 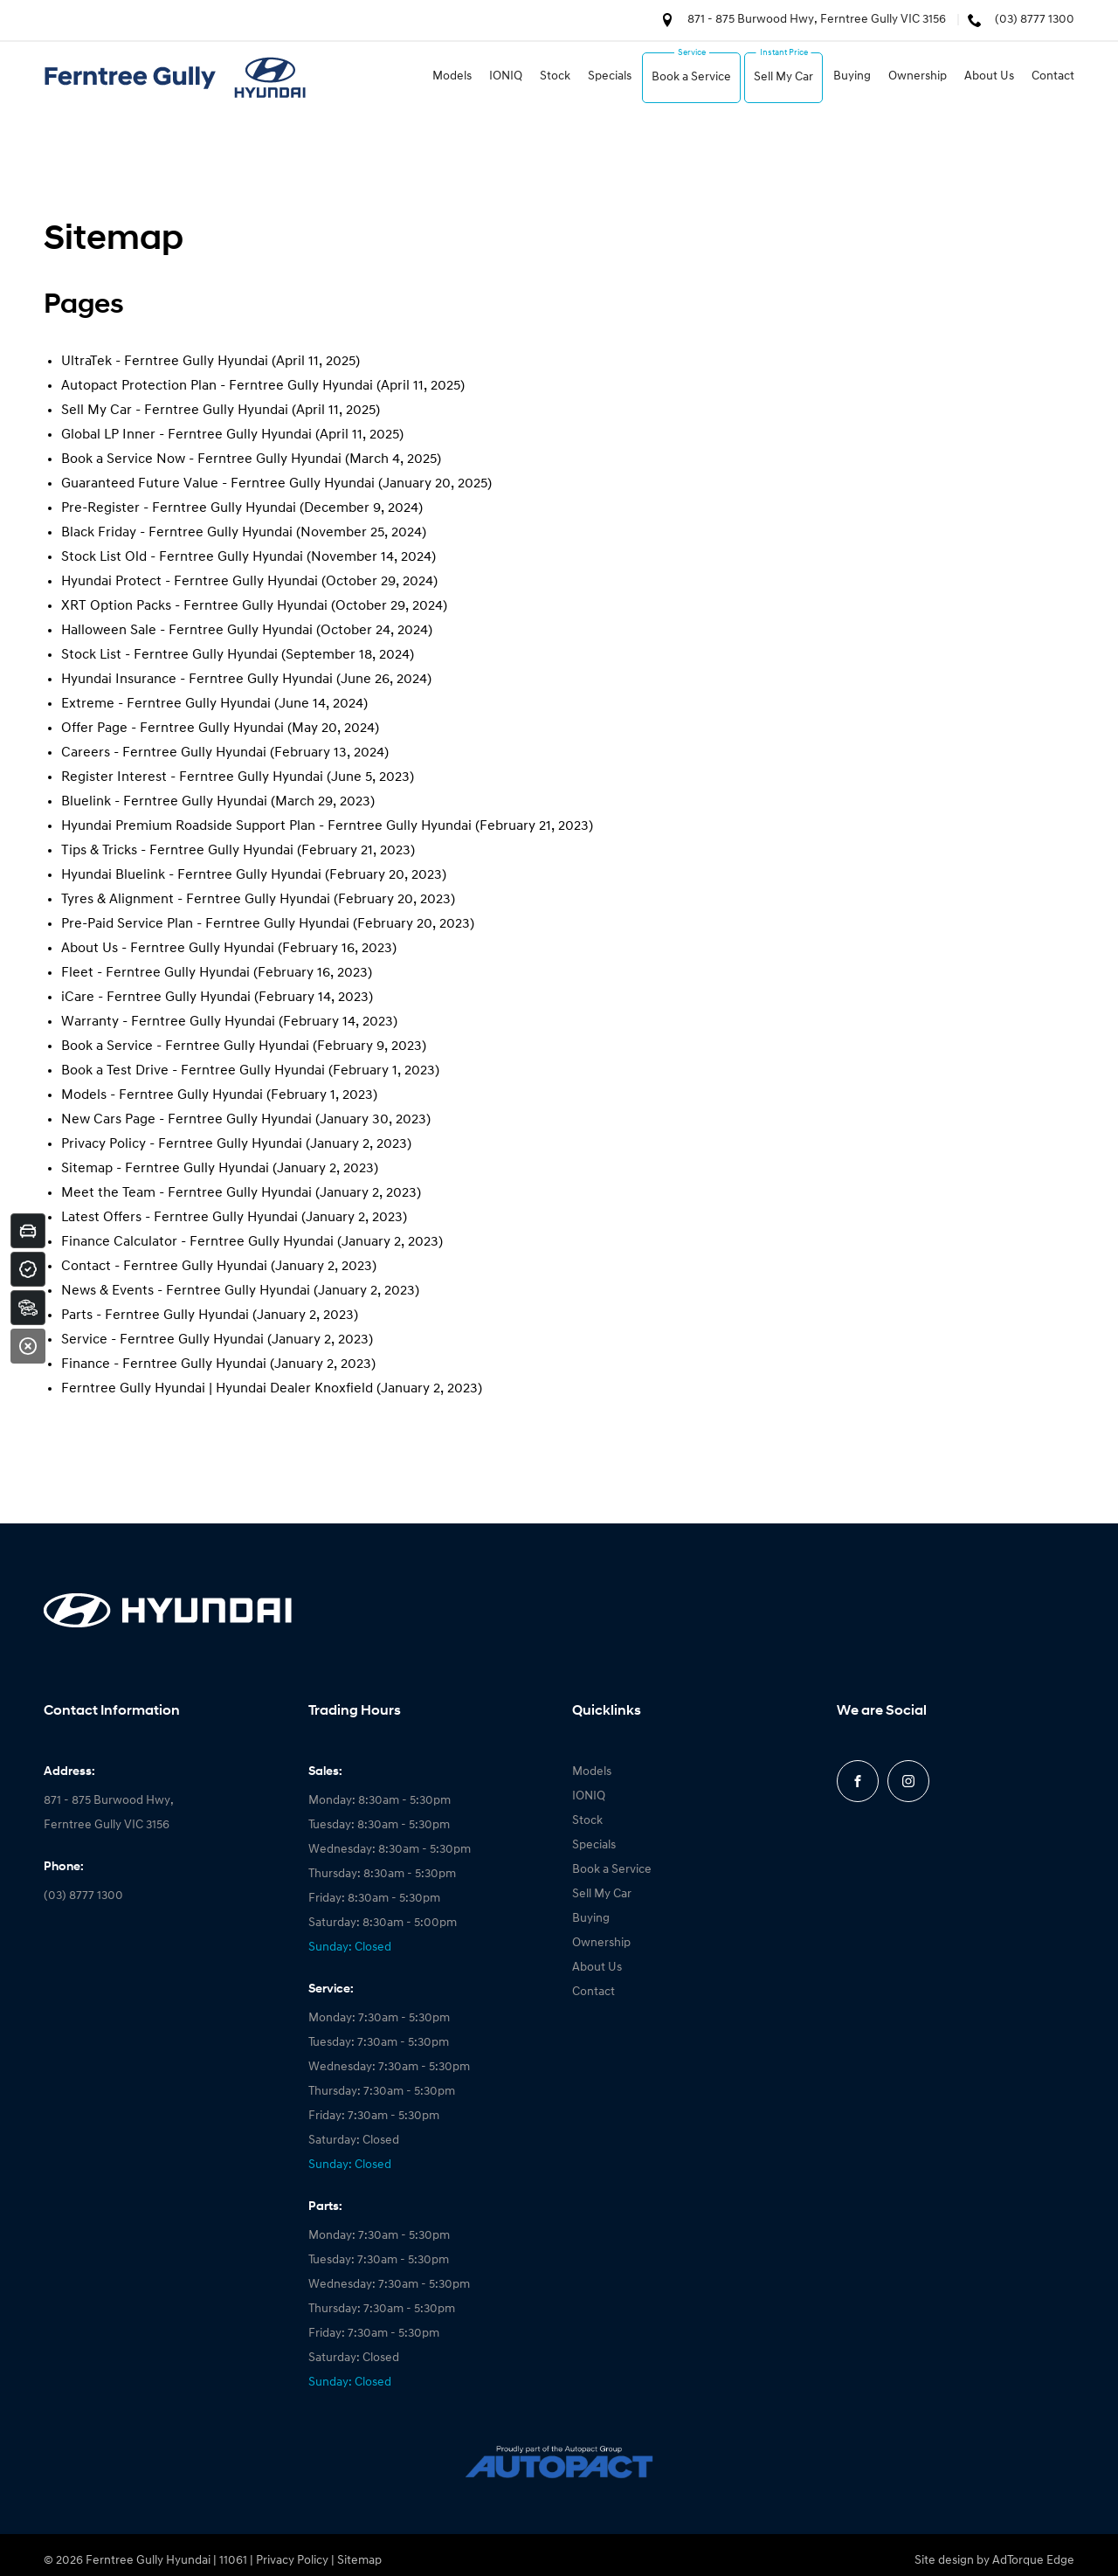 What do you see at coordinates (186, 435) in the screenshot?
I see `Global LP Inner - Ferntree Gully Hyundai` at bounding box center [186, 435].